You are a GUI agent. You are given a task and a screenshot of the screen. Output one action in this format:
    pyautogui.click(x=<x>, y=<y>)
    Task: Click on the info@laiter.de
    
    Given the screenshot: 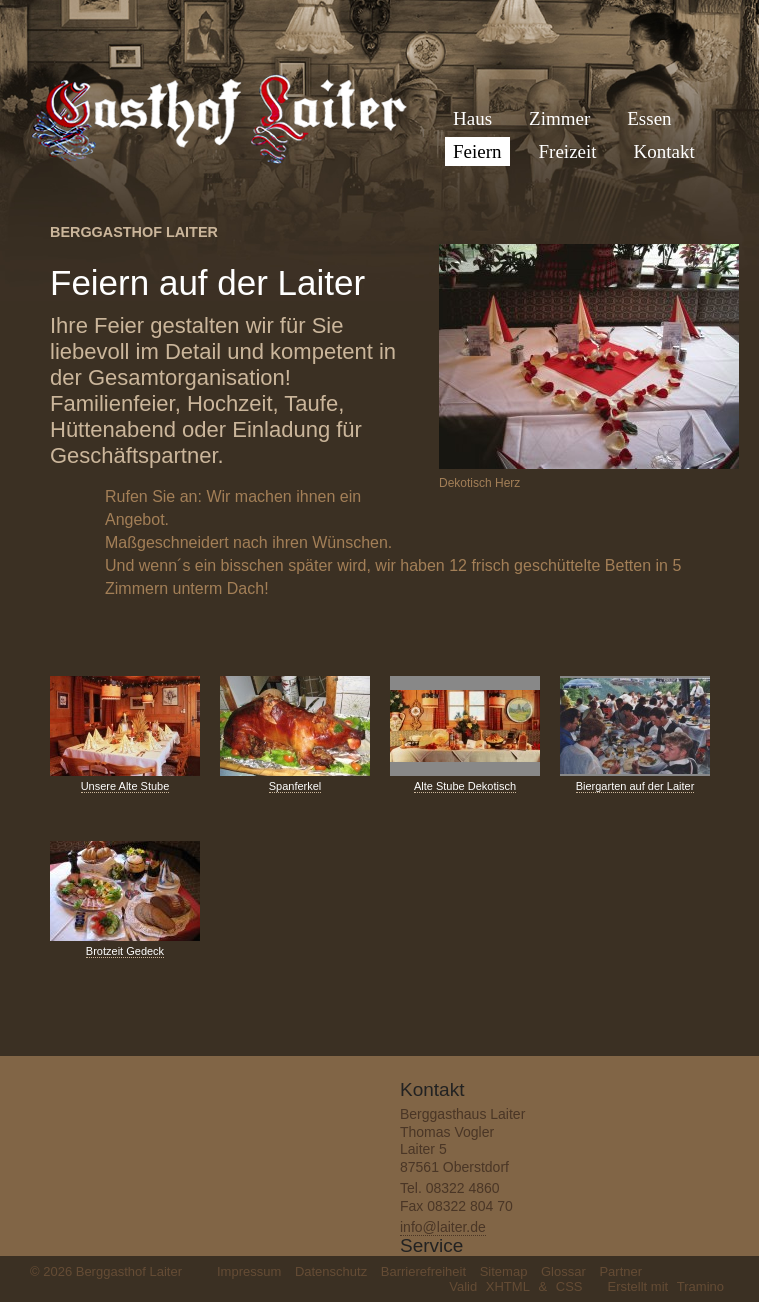 What is the action you would take?
    pyautogui.click(x=443, y=1227)
    